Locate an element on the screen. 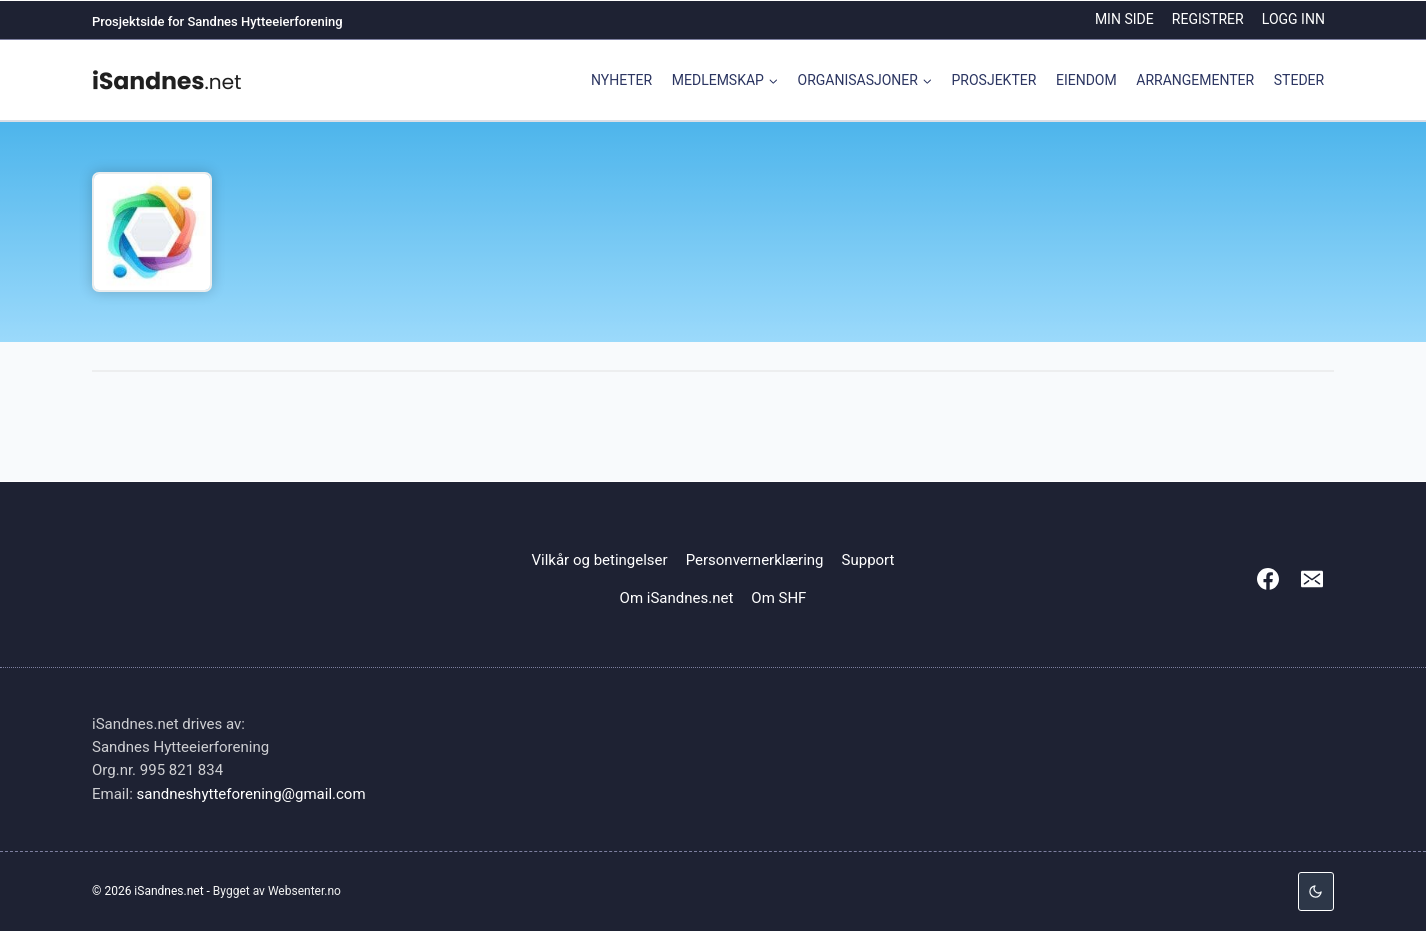 The width and height of the screenshot is (1426, 931). Support is located at coordinates (868, 560).